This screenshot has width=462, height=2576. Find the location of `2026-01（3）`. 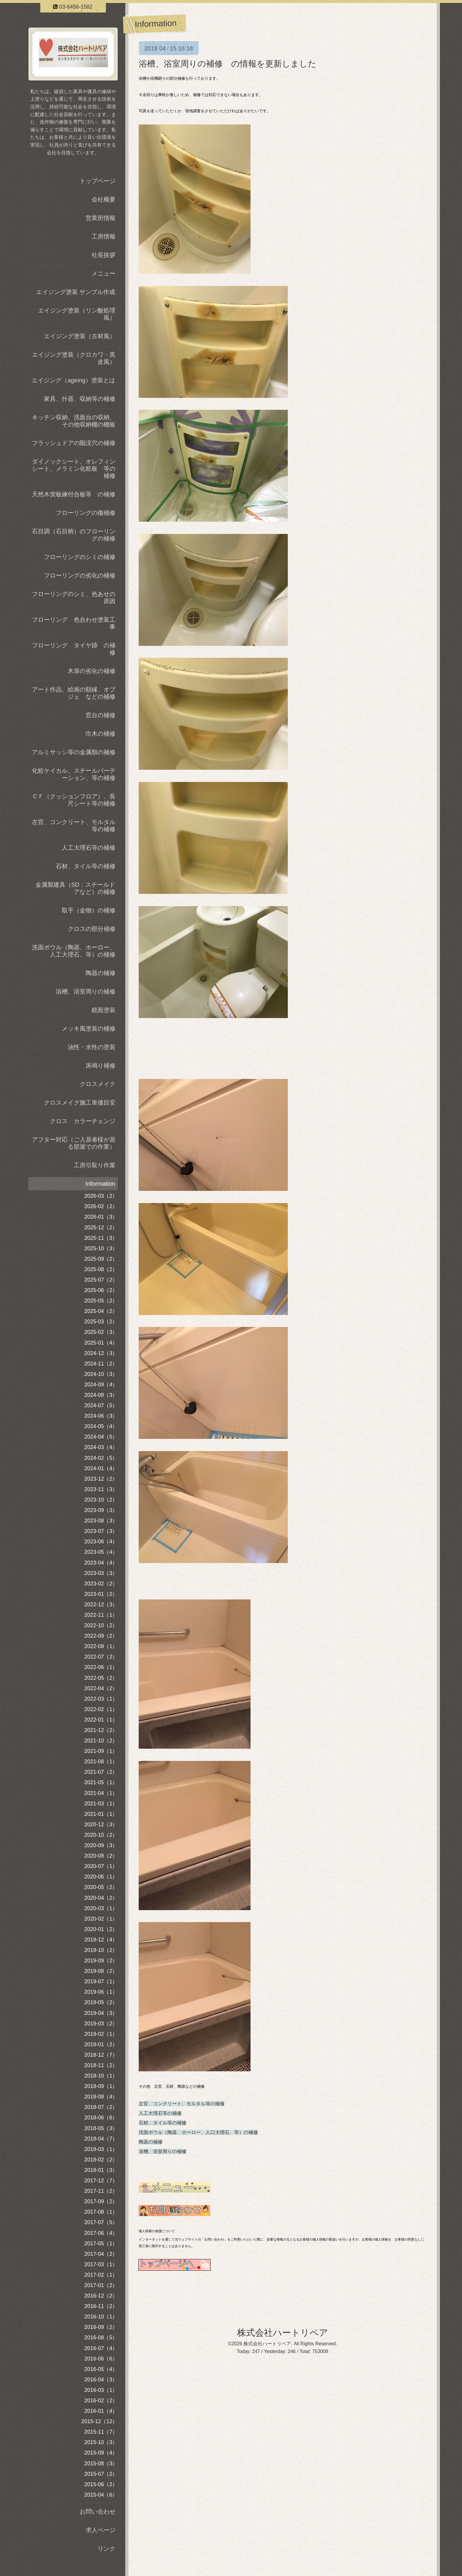

2026-01（3） is located at coordinates (101, 1217).